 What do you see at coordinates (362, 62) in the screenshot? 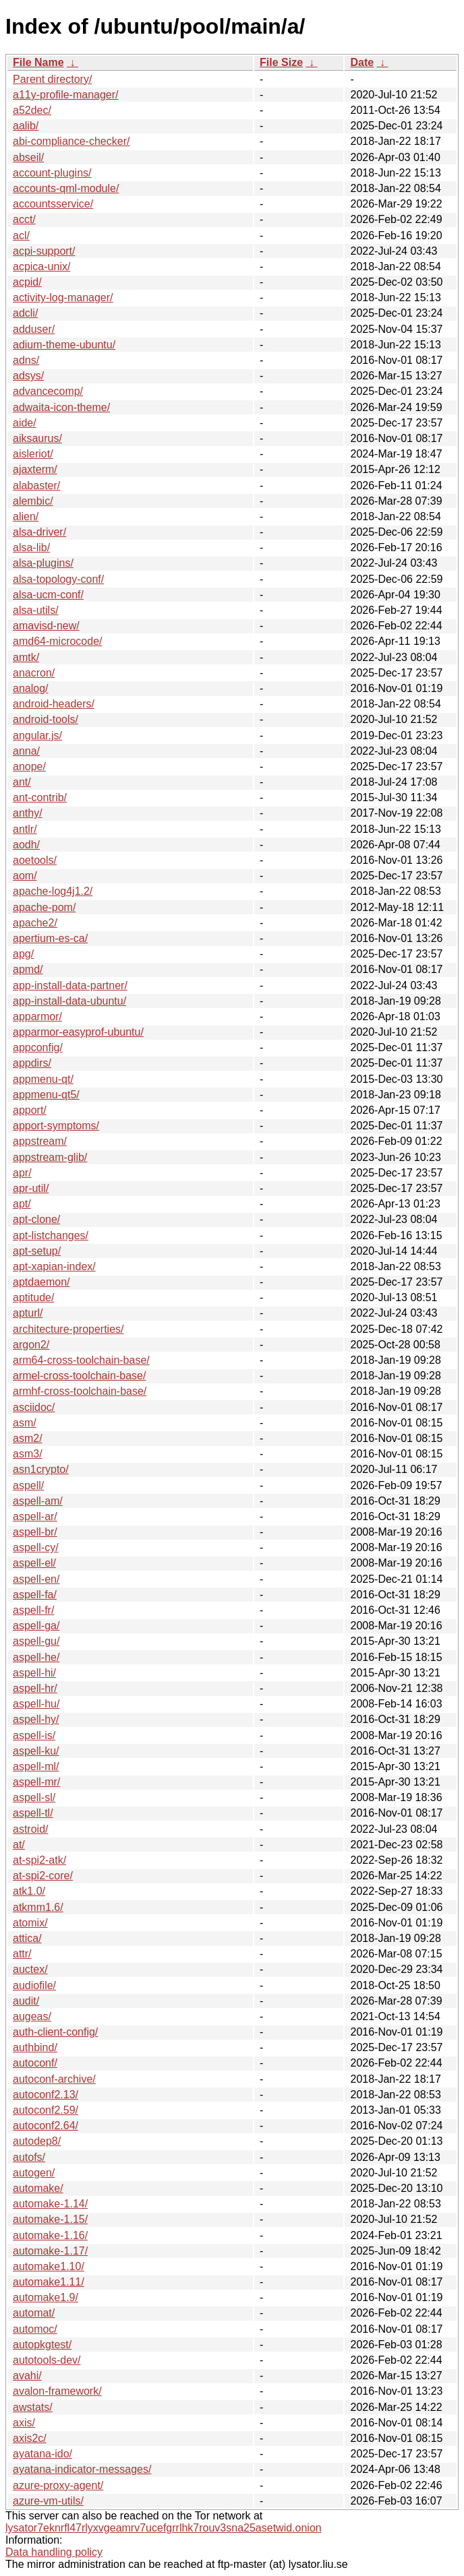
I see `Date` at bounding box center [362, 62].